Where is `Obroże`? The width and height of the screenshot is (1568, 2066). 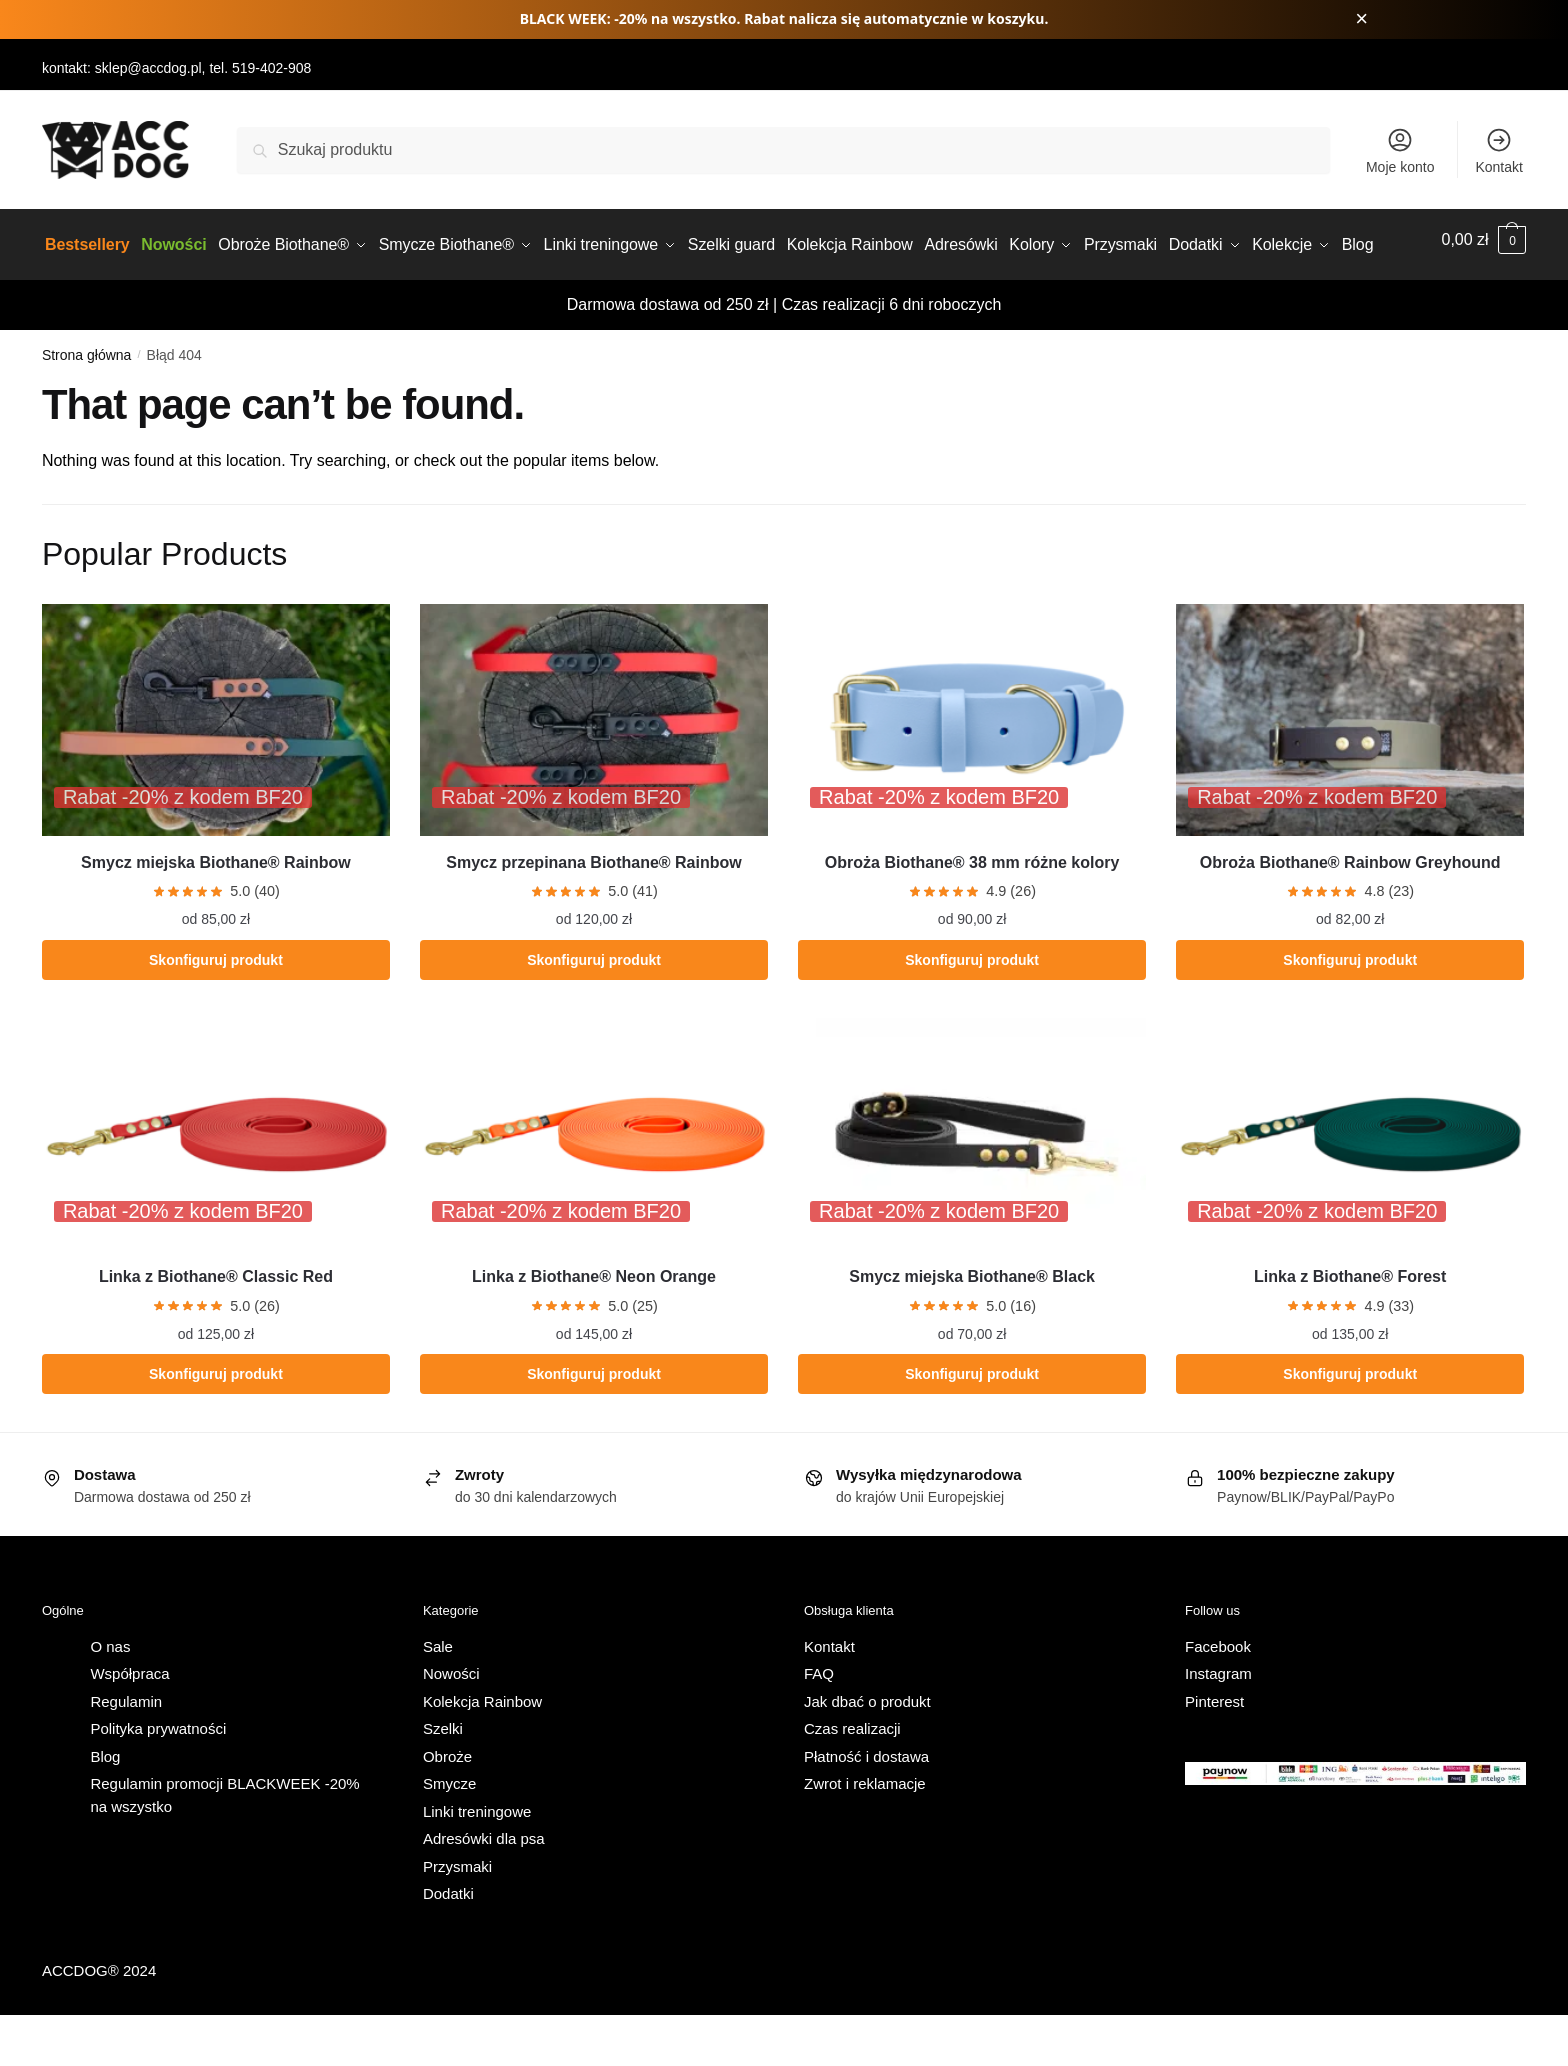 Obroże is located at coordinates (447, 1806).